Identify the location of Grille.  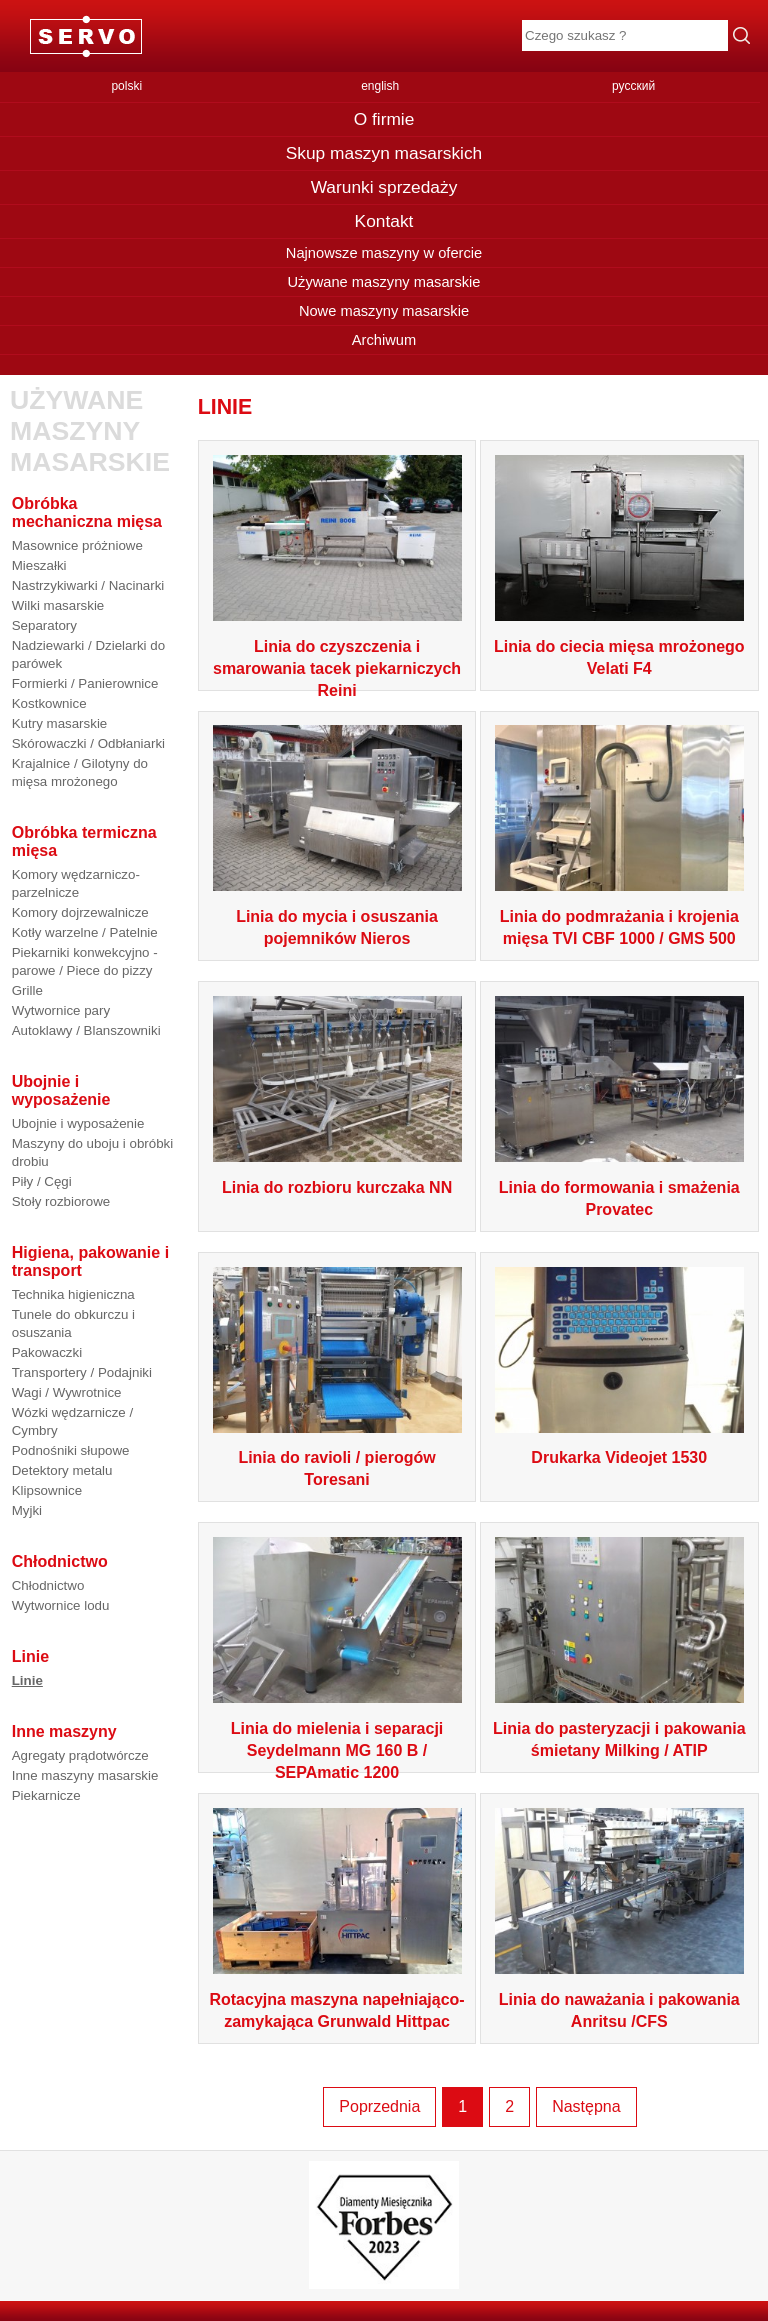
(27, 990).